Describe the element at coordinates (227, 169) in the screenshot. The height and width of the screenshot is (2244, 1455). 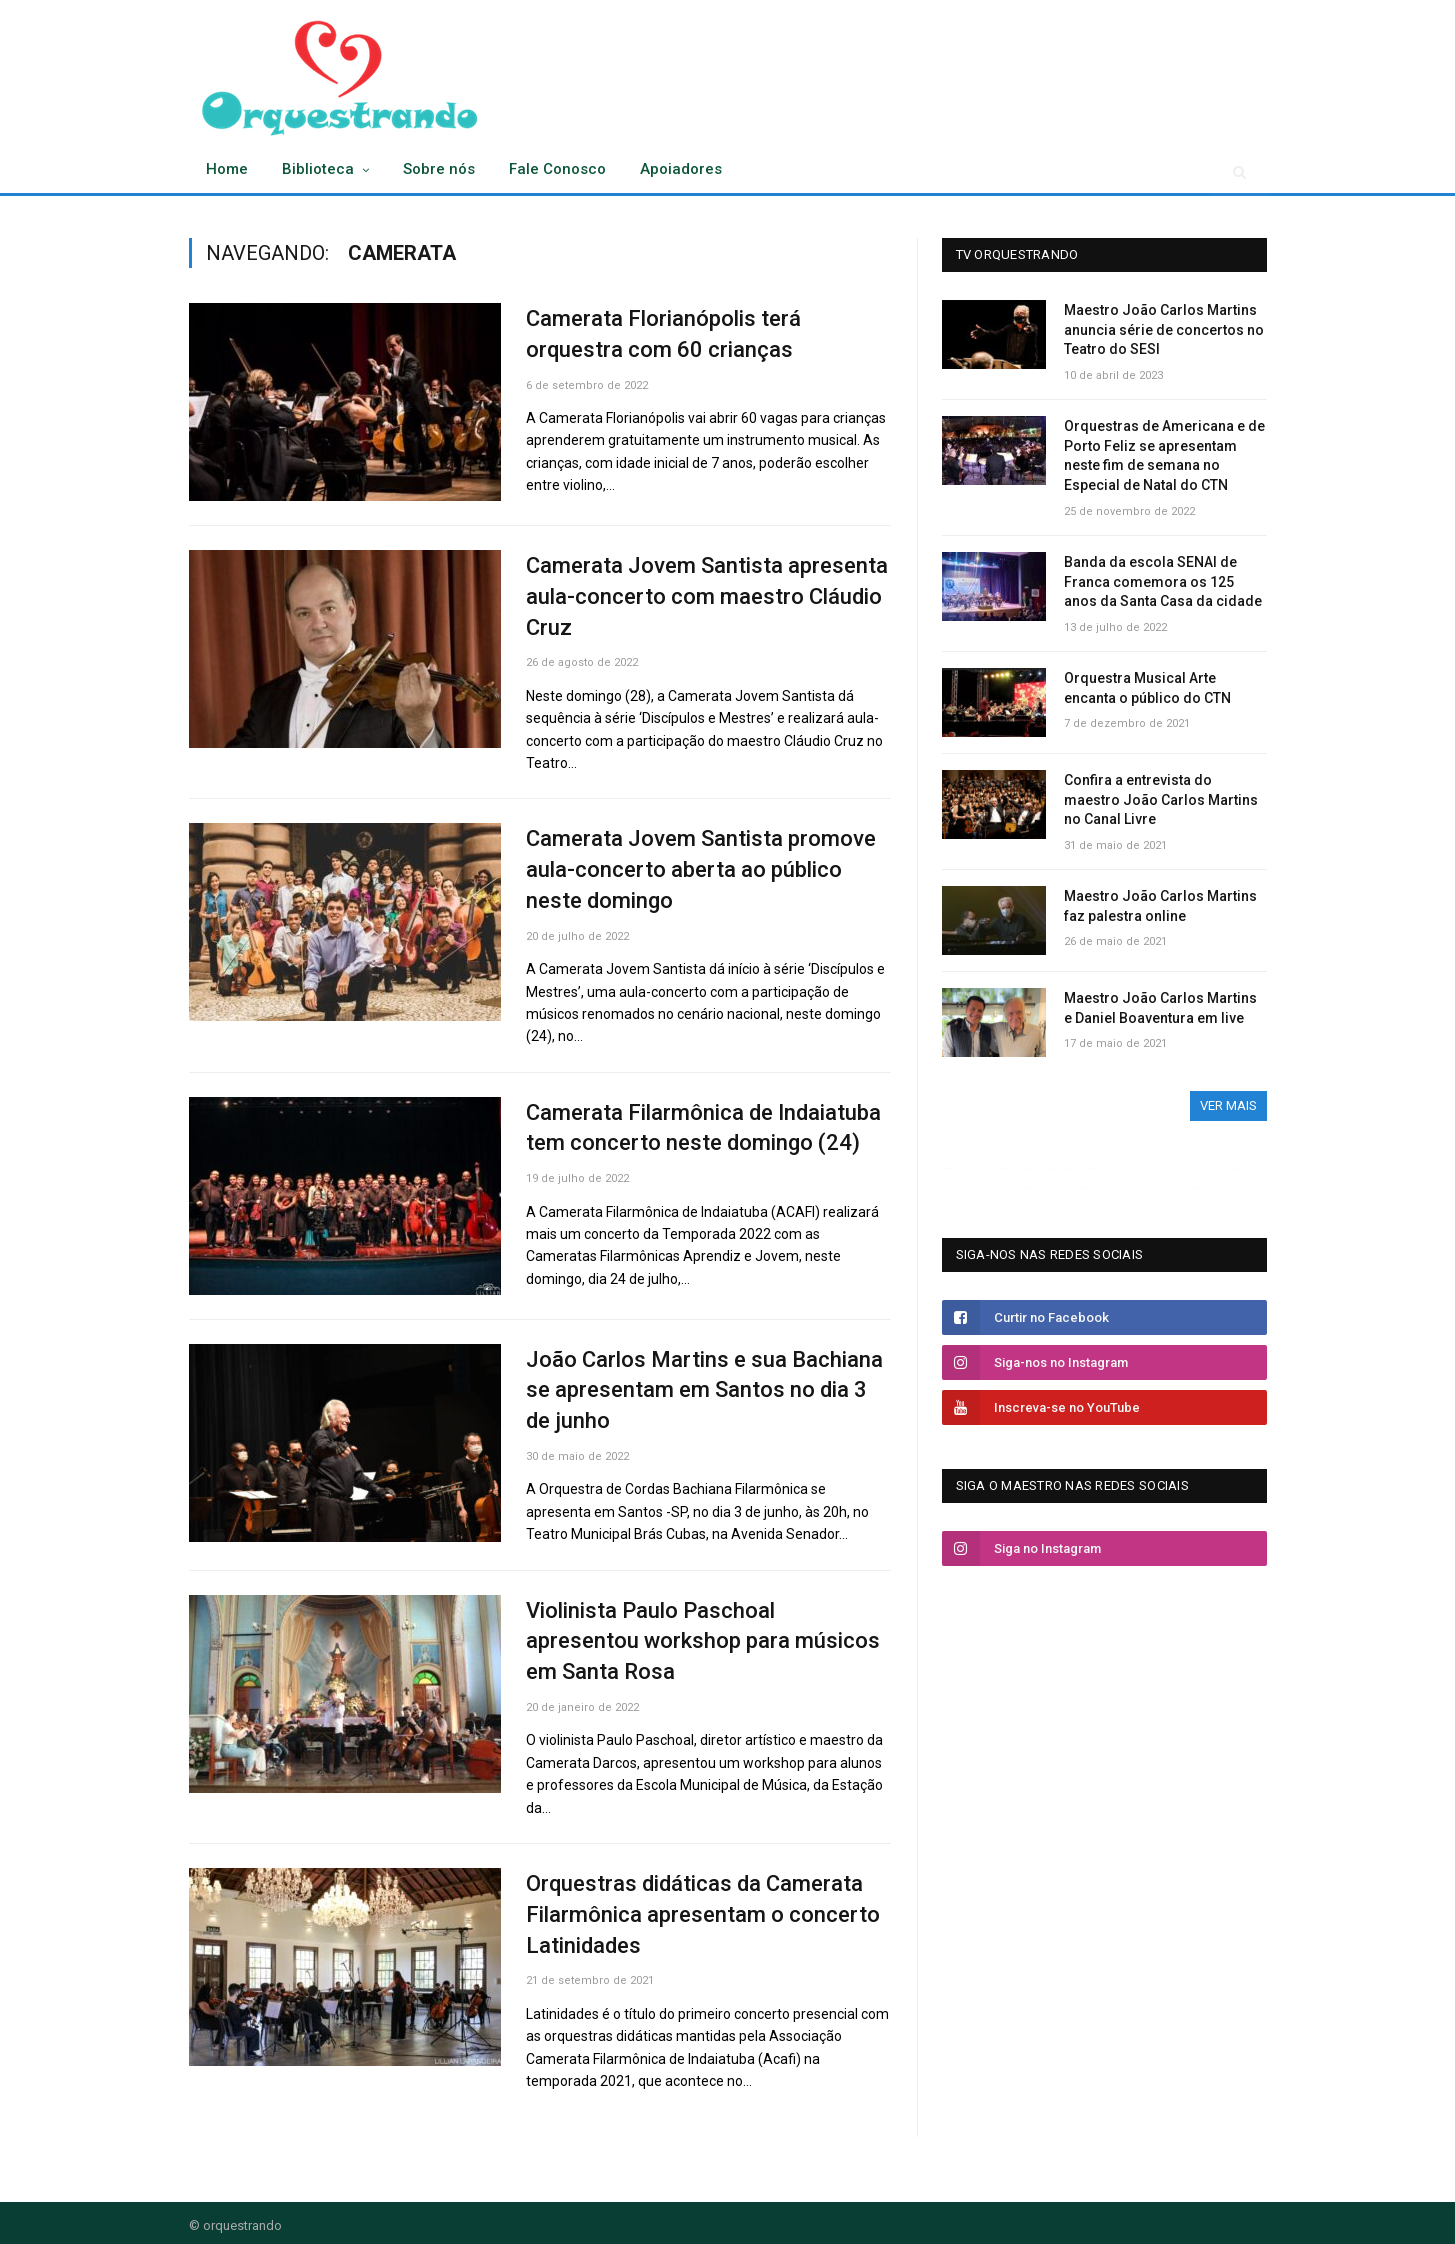
I see `Home` at that location.